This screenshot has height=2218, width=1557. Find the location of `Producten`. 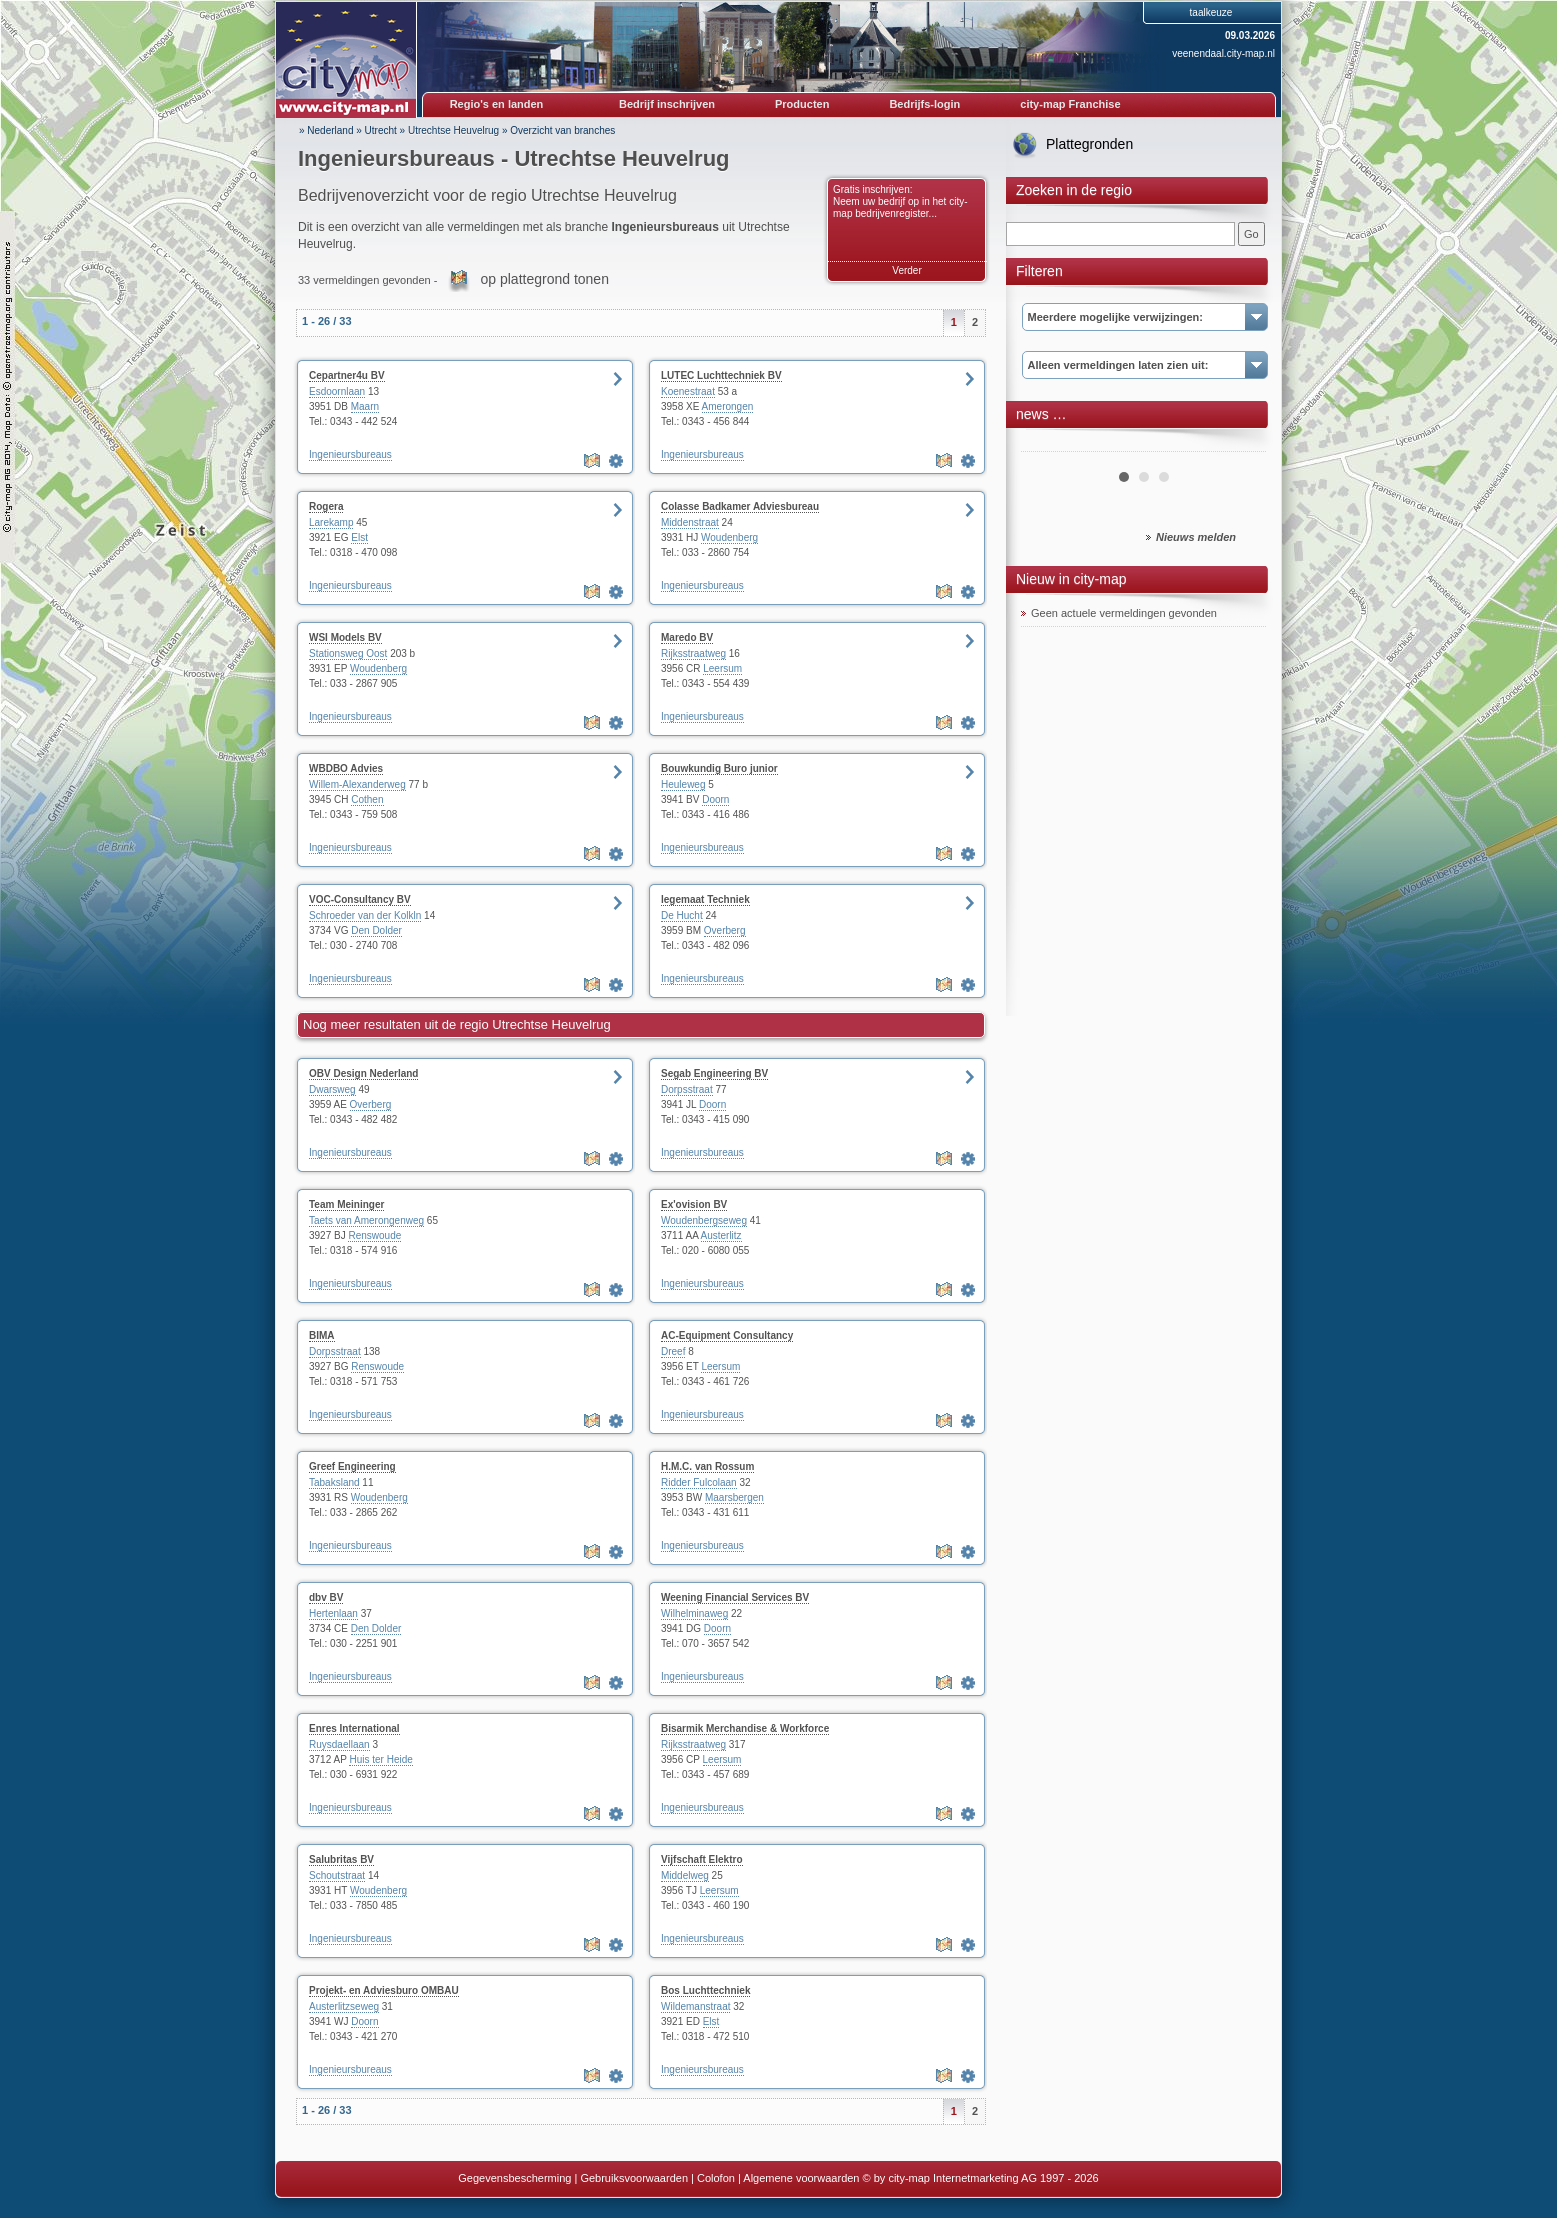

Producten is located at coordinates (802, 104).